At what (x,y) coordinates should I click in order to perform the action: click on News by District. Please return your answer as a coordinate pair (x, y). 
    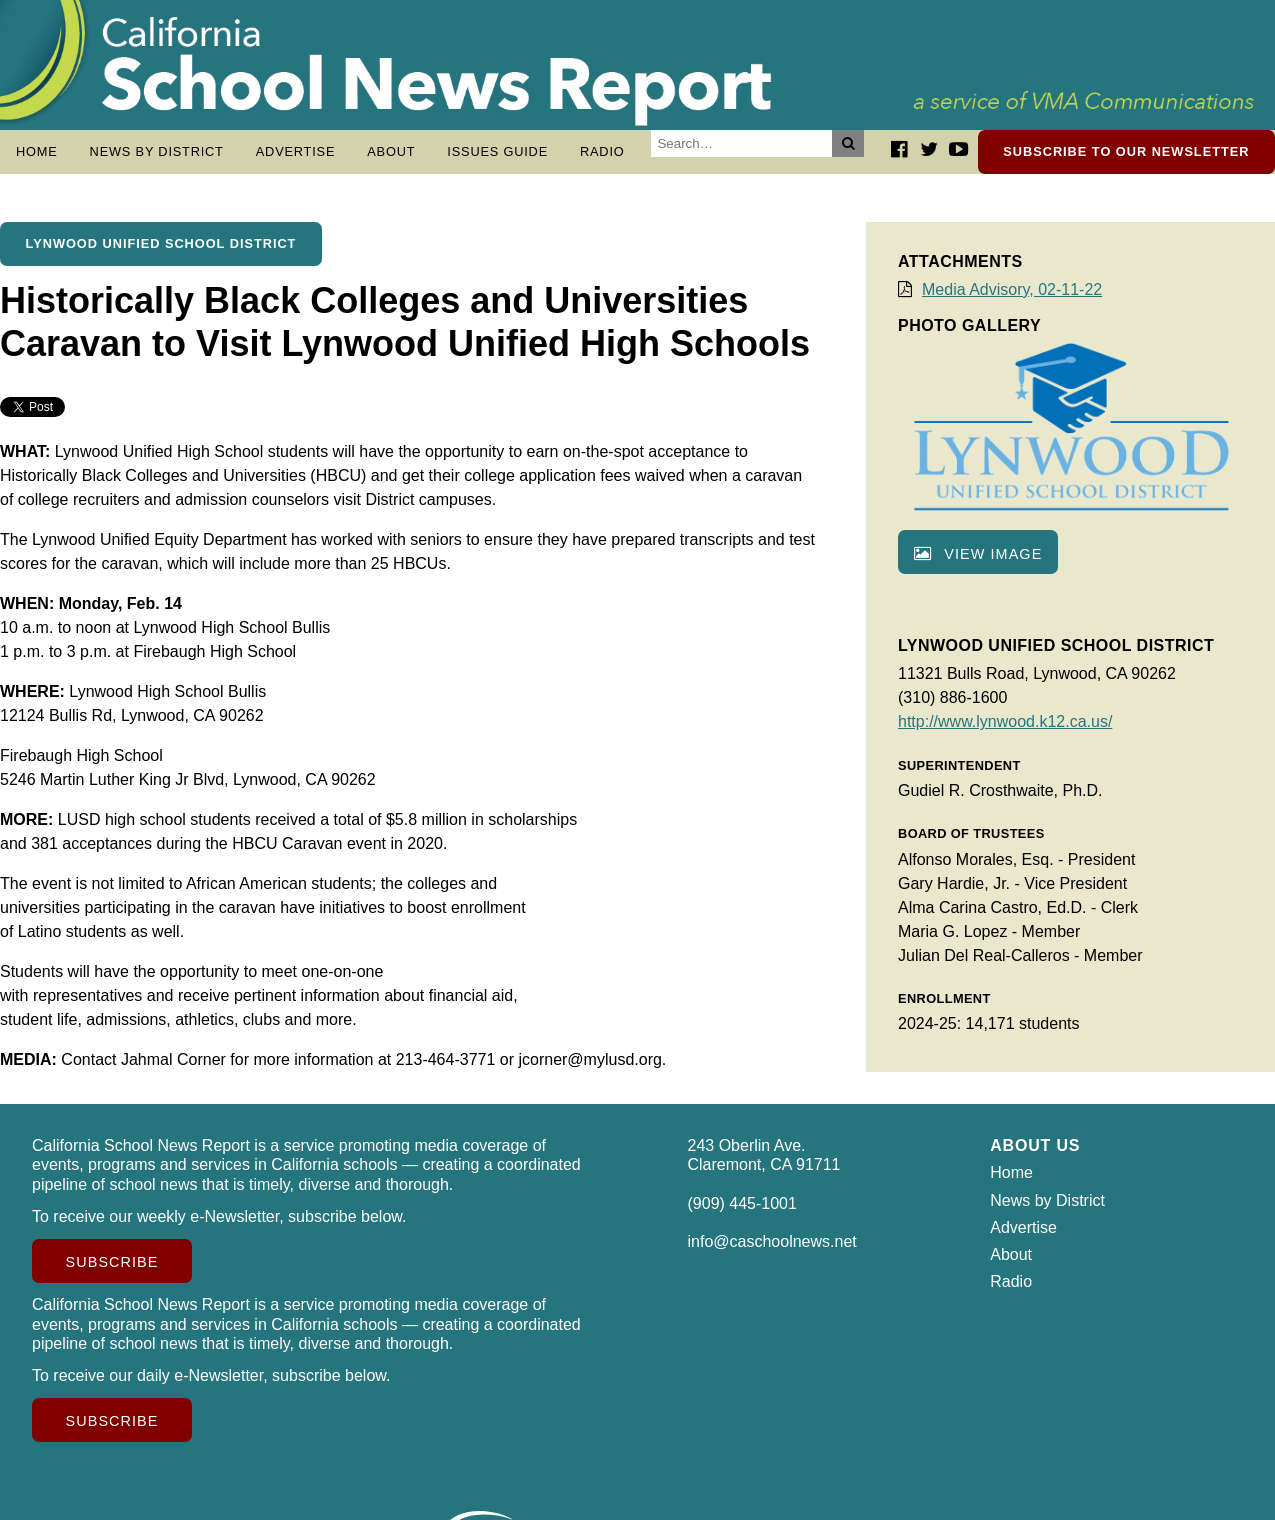
    Looking at the image, I should click on (157, 151).